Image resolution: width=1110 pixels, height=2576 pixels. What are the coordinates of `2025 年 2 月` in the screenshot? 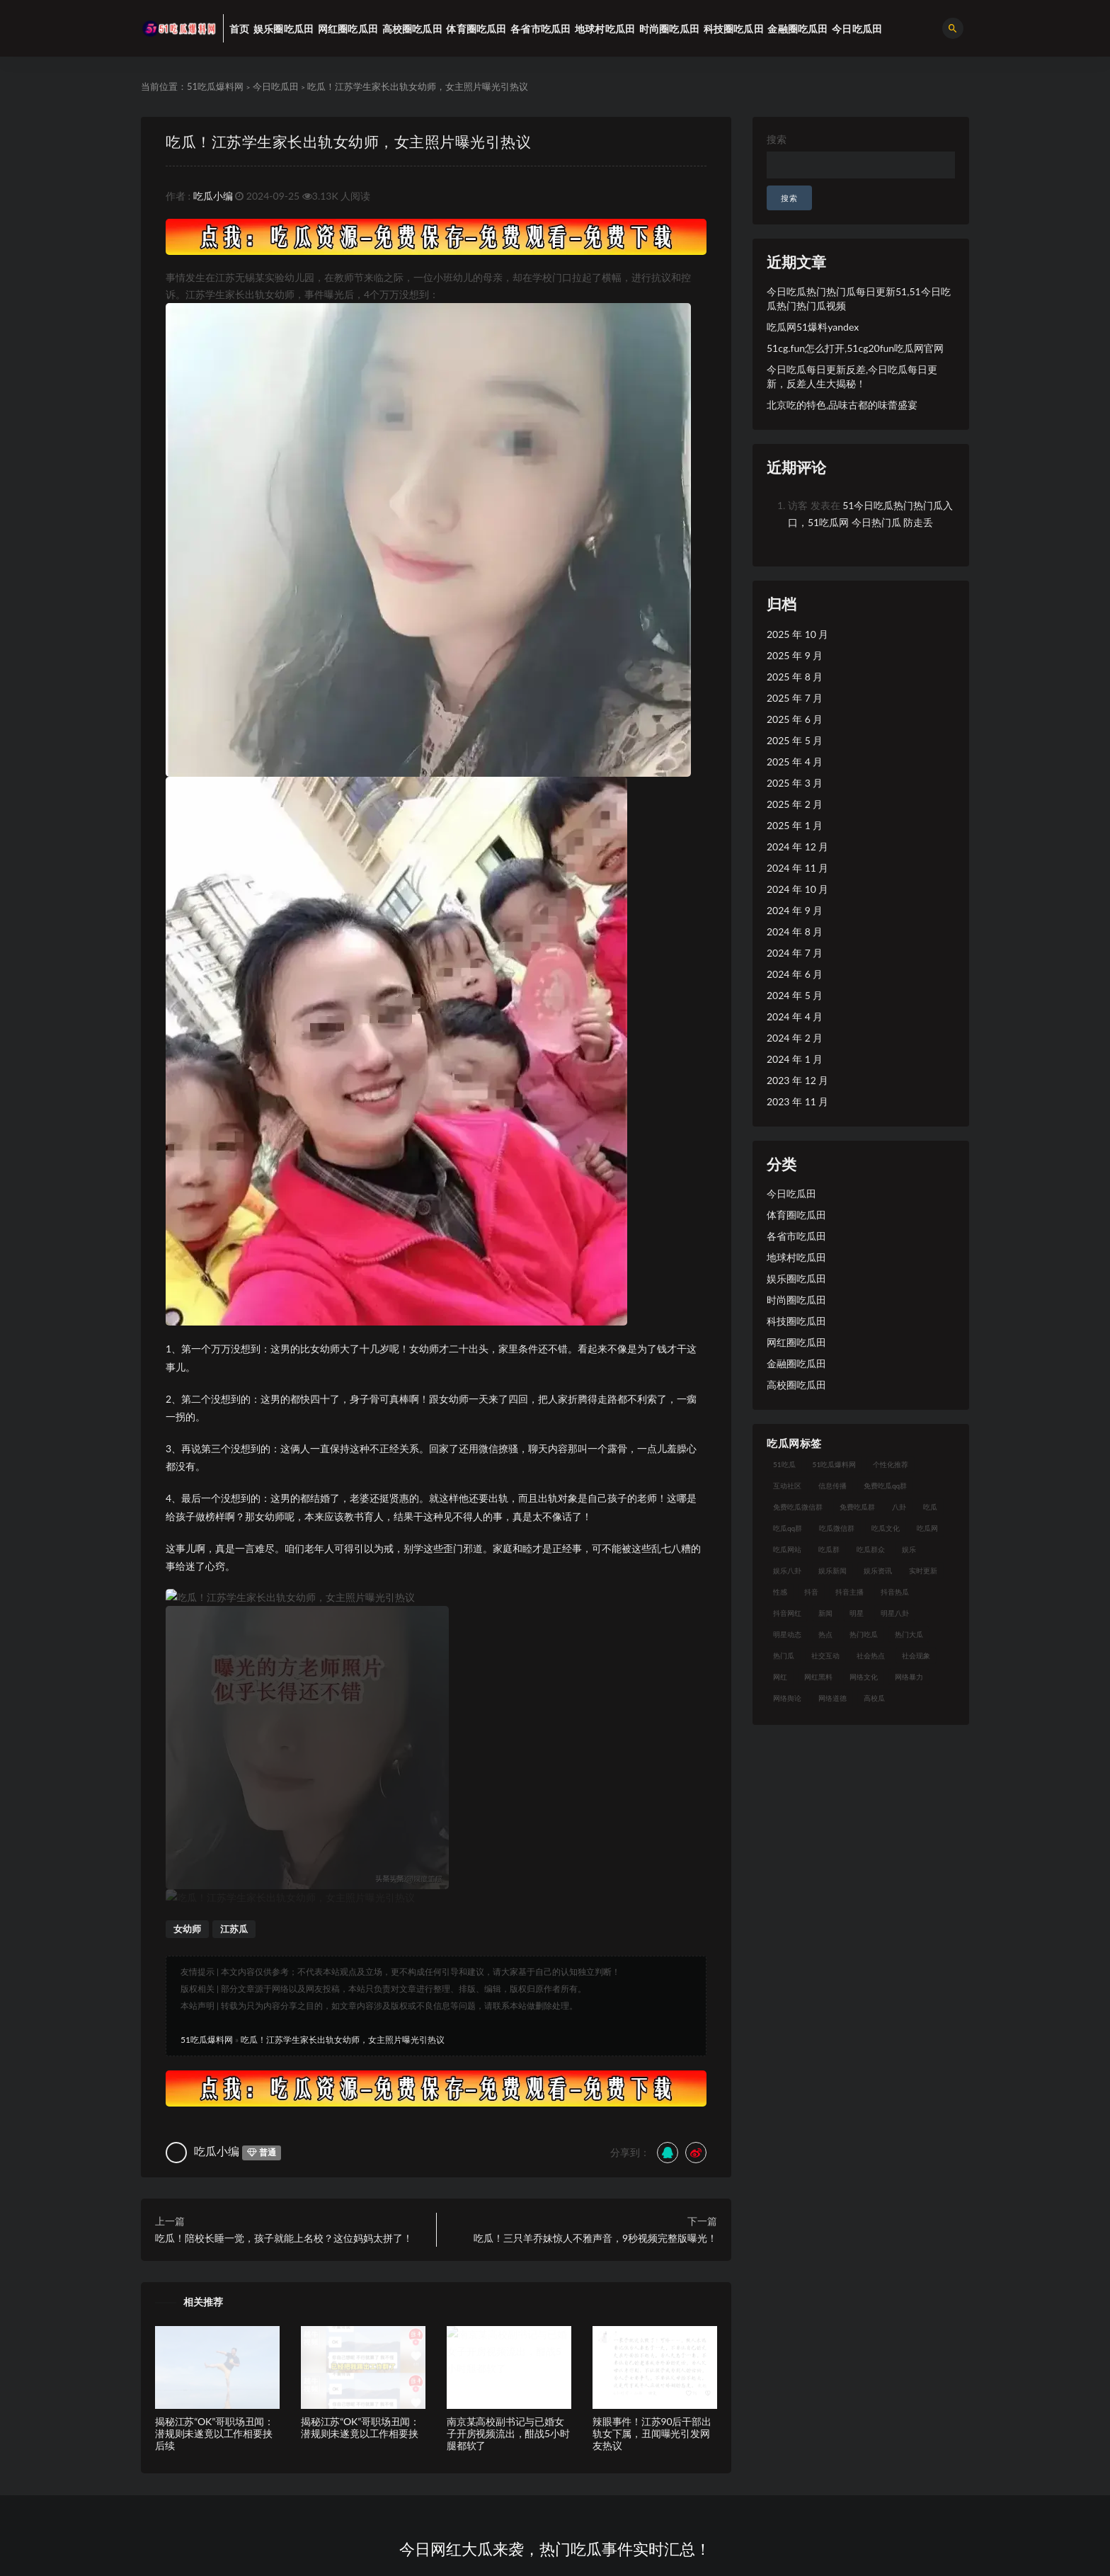 It's located at (795, 804).